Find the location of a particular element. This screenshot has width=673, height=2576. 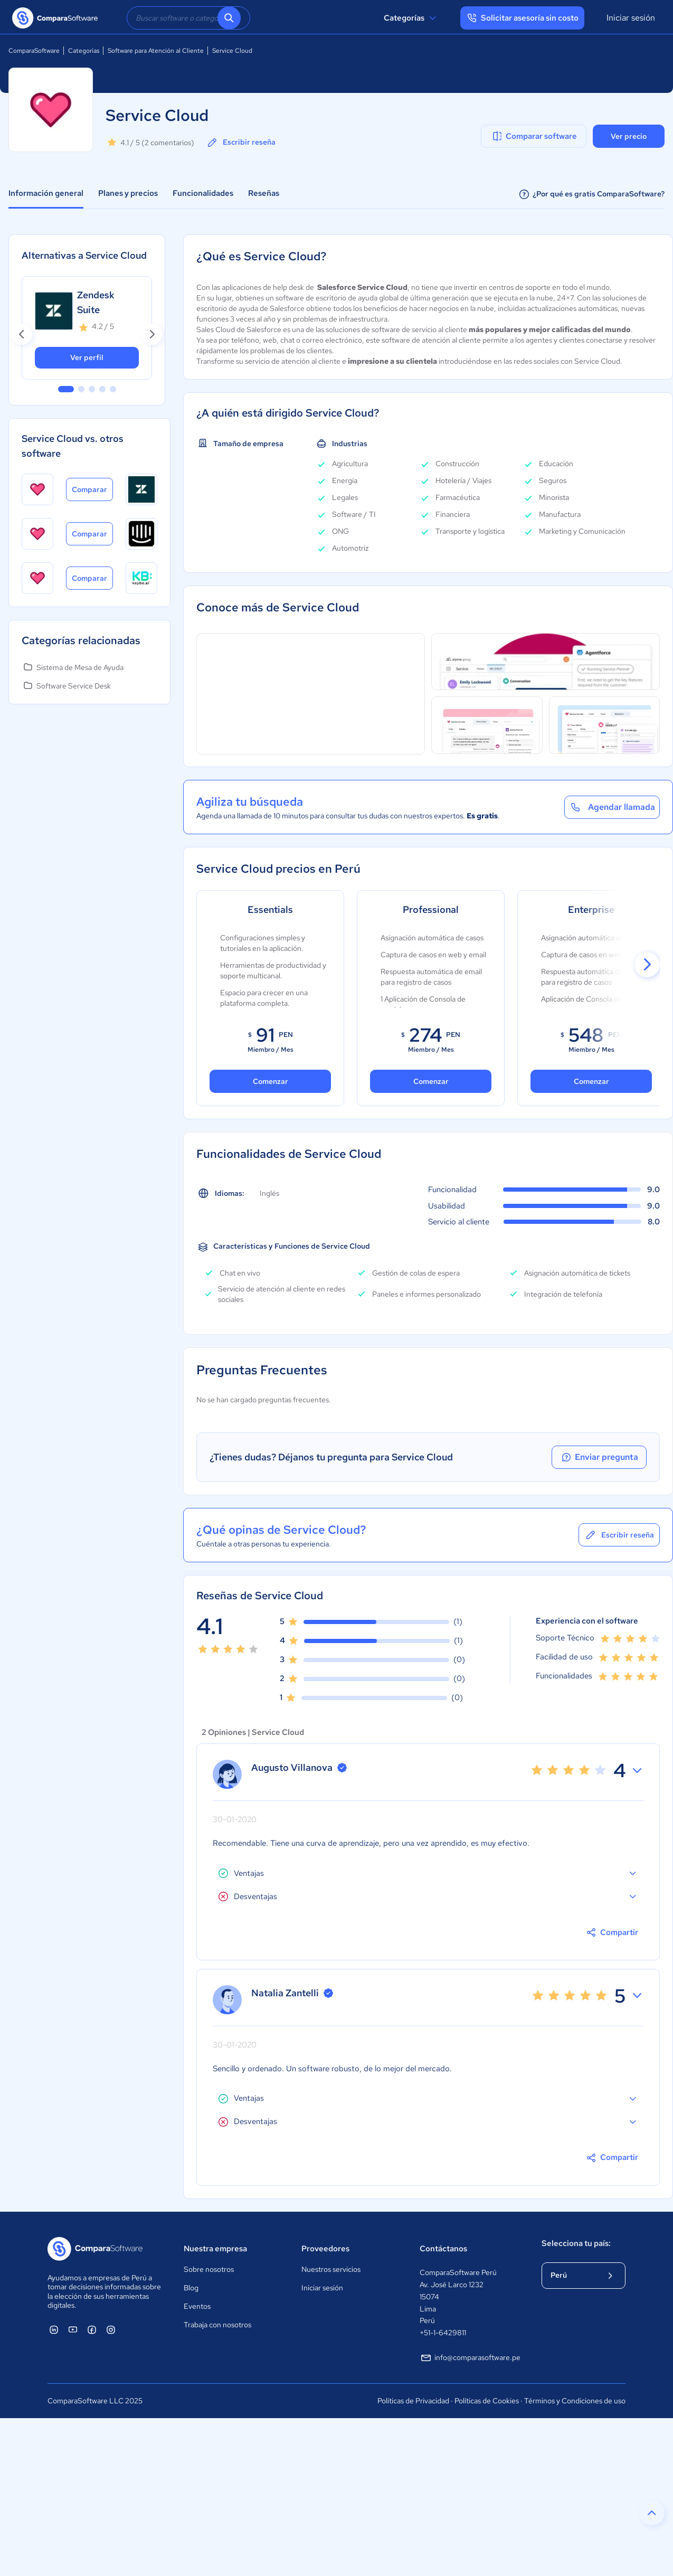

Escribir reseña is located at coordinates (241, 142).